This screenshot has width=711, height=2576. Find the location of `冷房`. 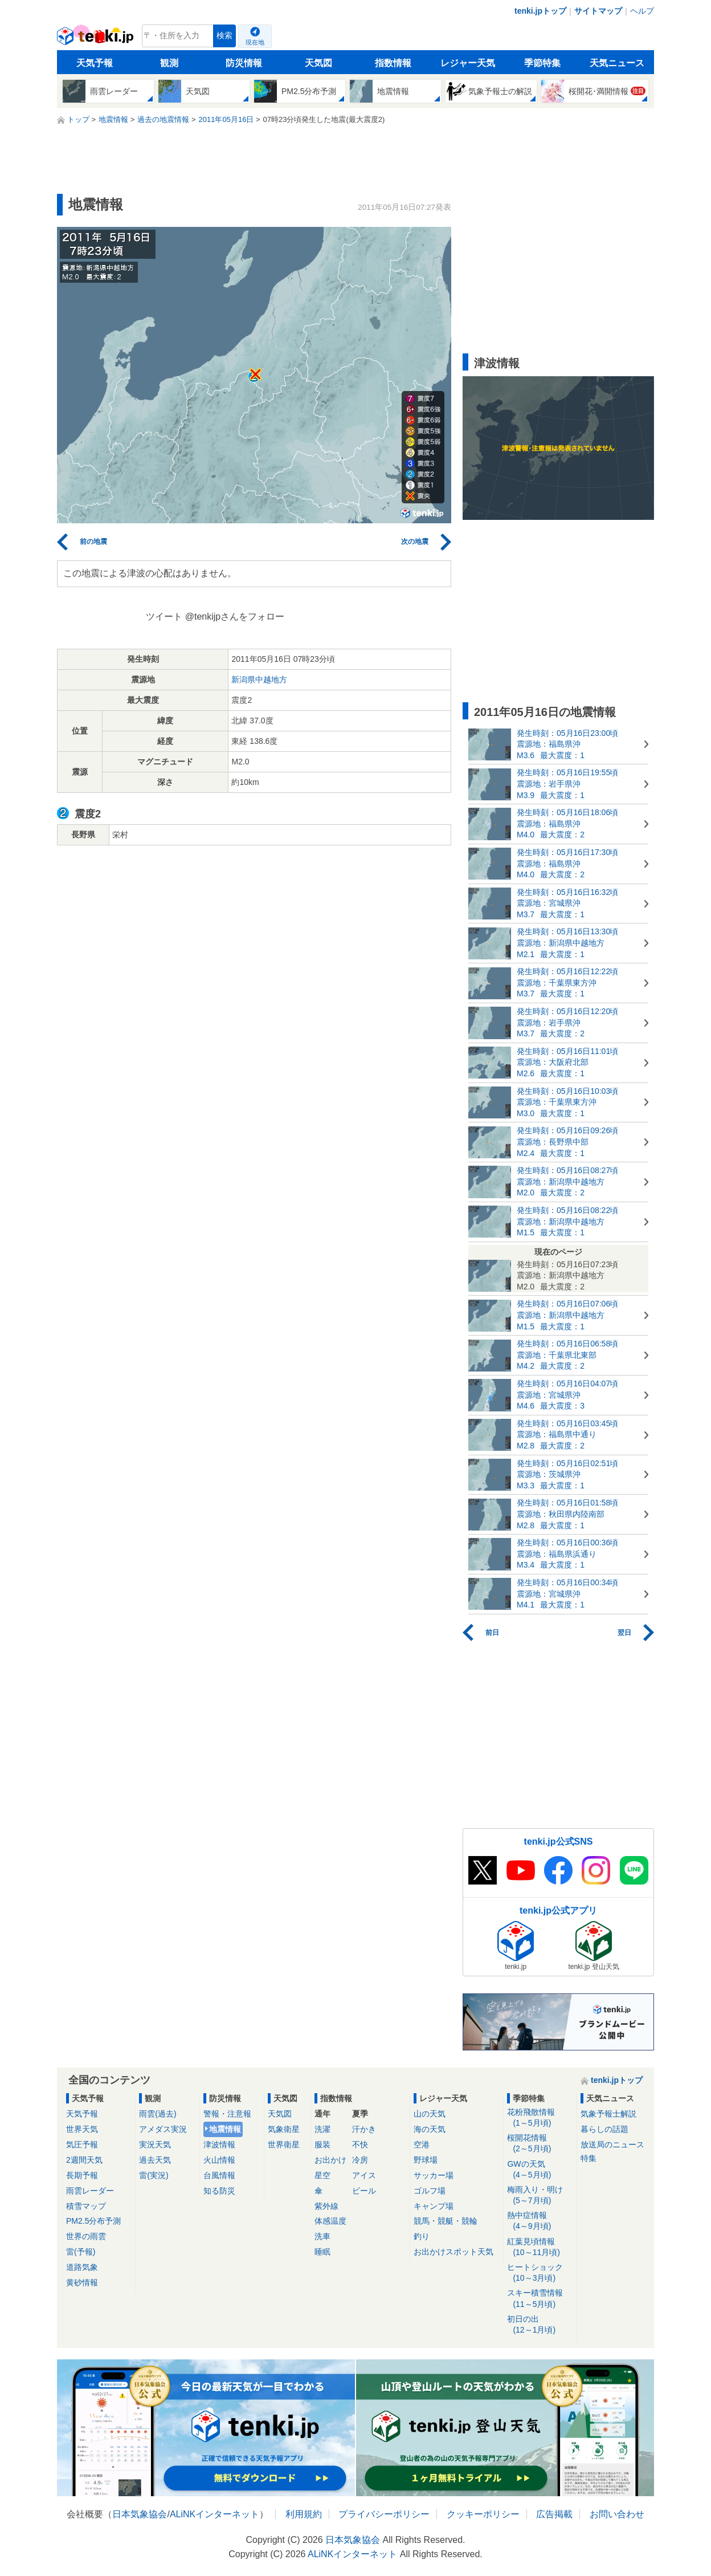

冷房 is located at coordinates (360, 2159).